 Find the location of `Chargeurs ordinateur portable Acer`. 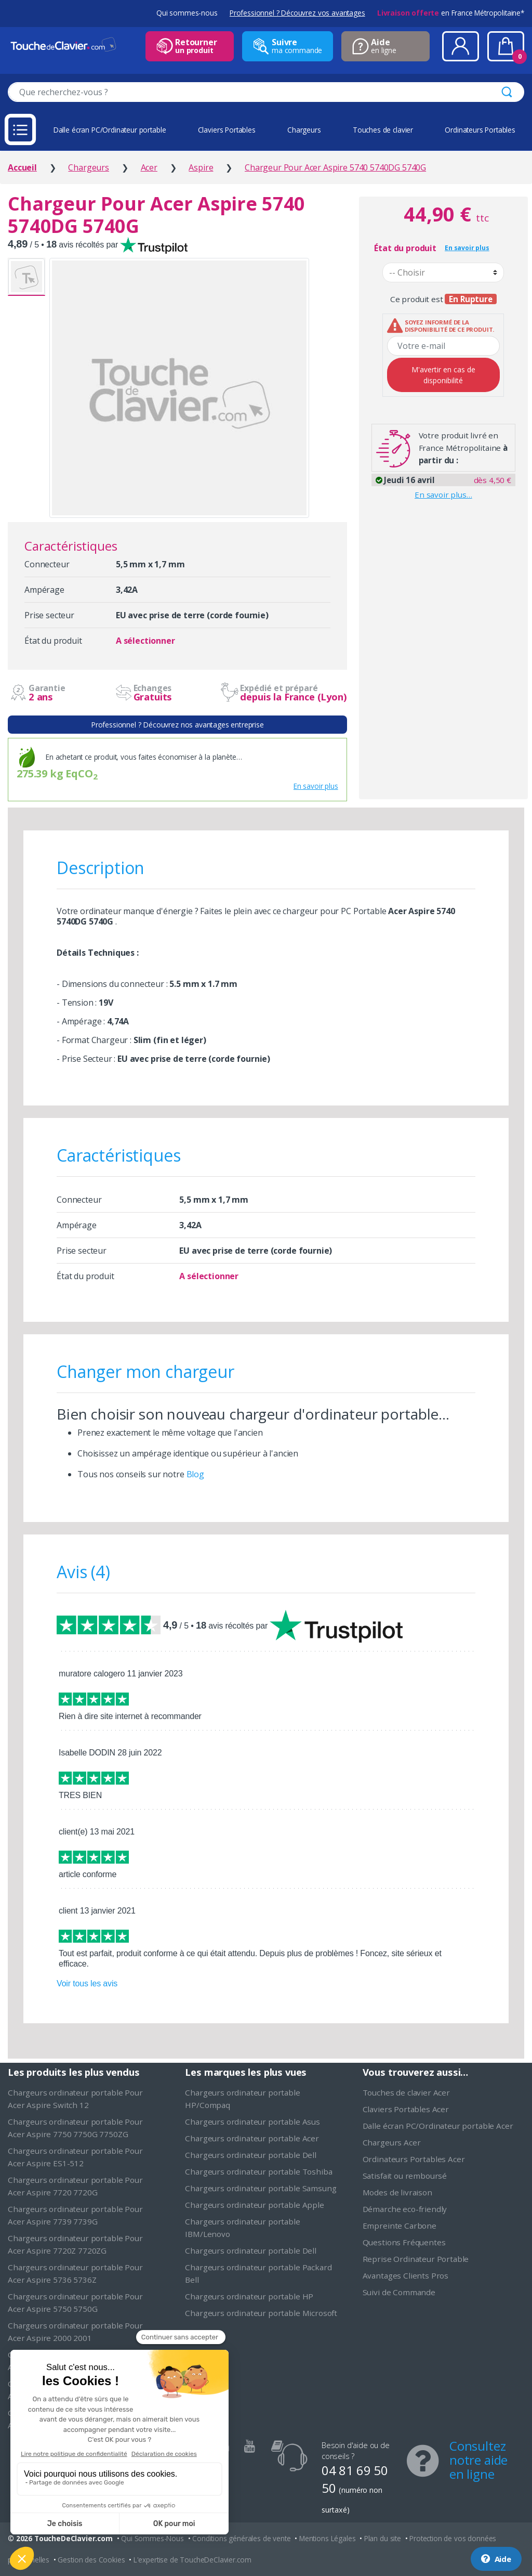

Chargeurs ordinateur portable Acer is located at coordinates (252, 2138).